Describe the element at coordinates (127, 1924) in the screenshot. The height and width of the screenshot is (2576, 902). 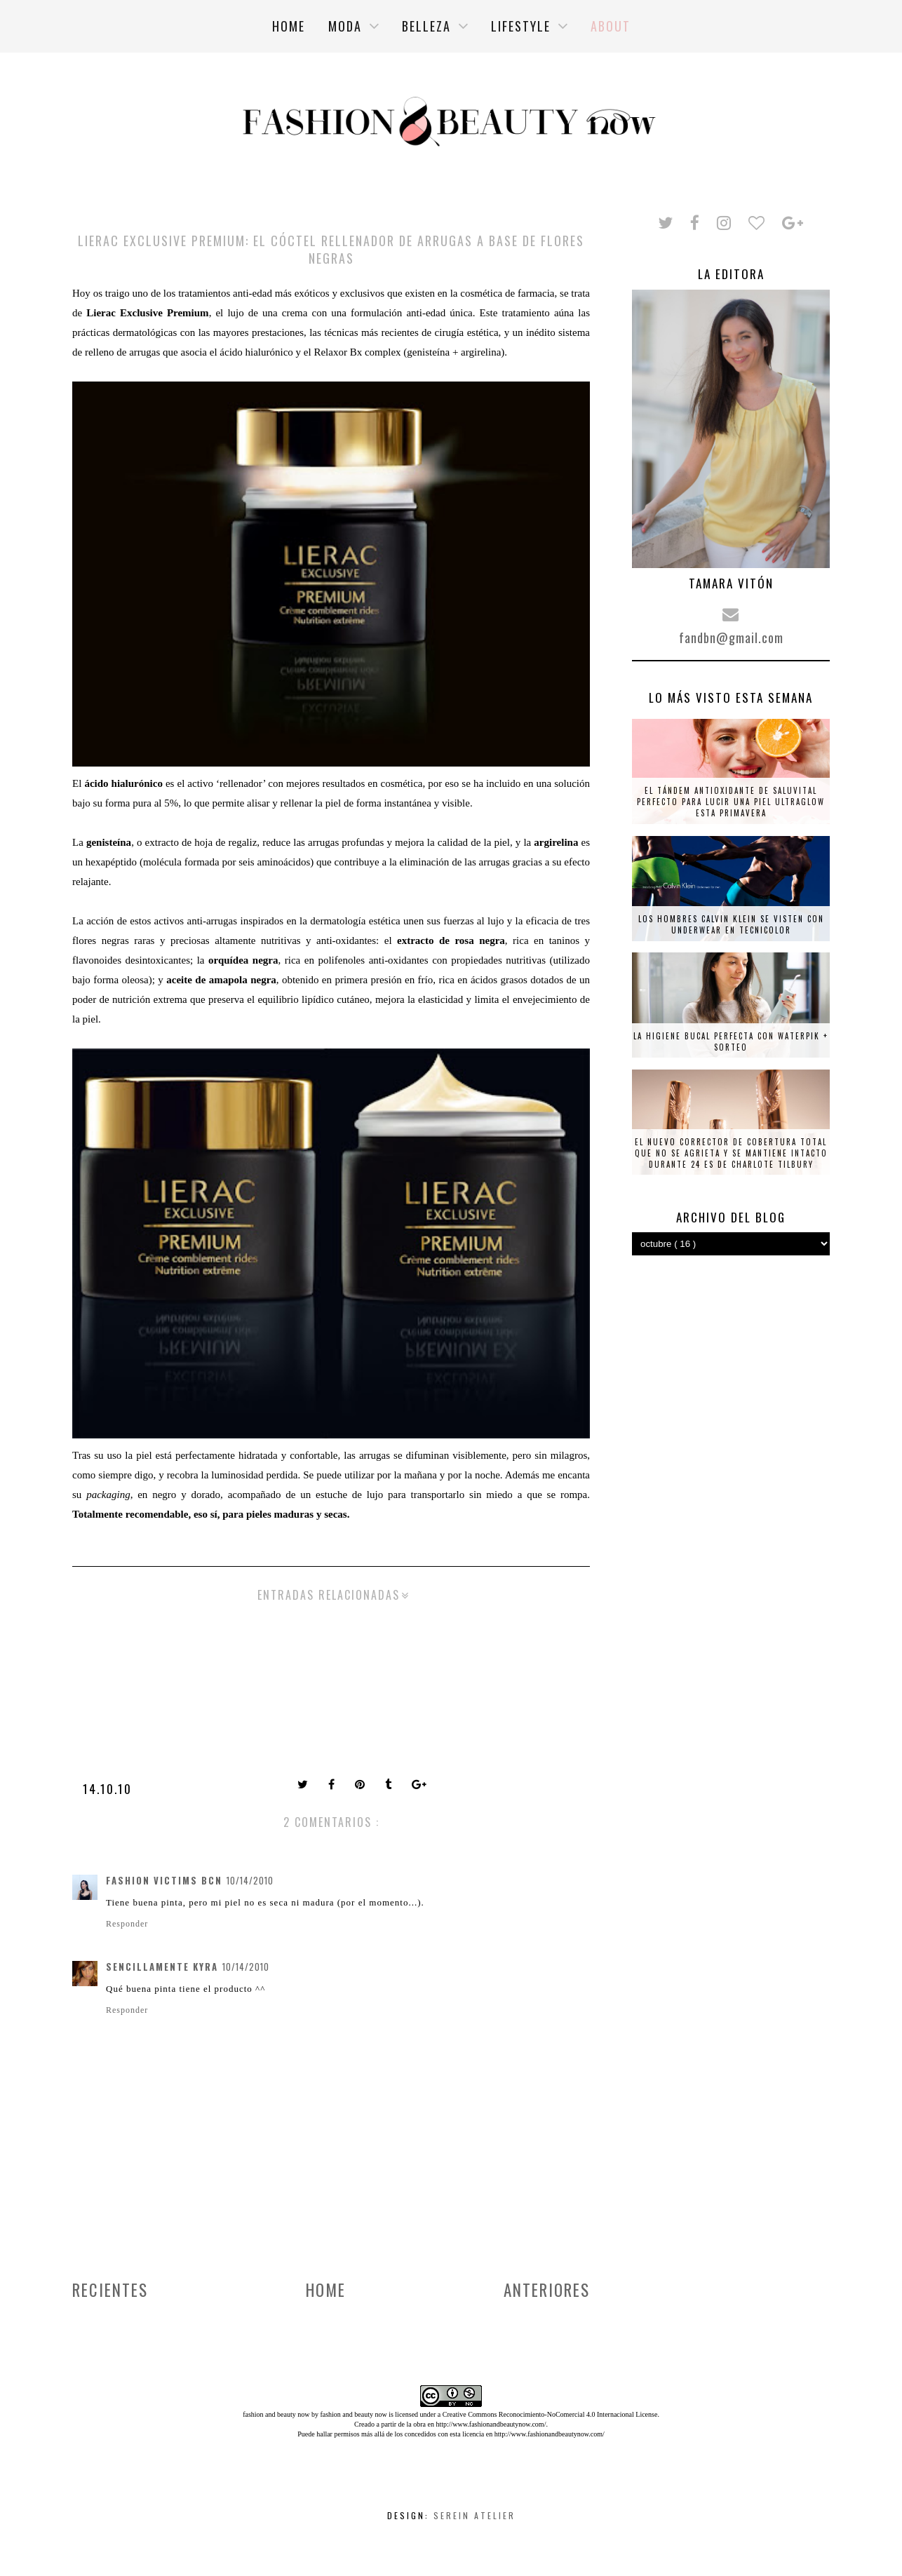
I see `Responder` at that location.